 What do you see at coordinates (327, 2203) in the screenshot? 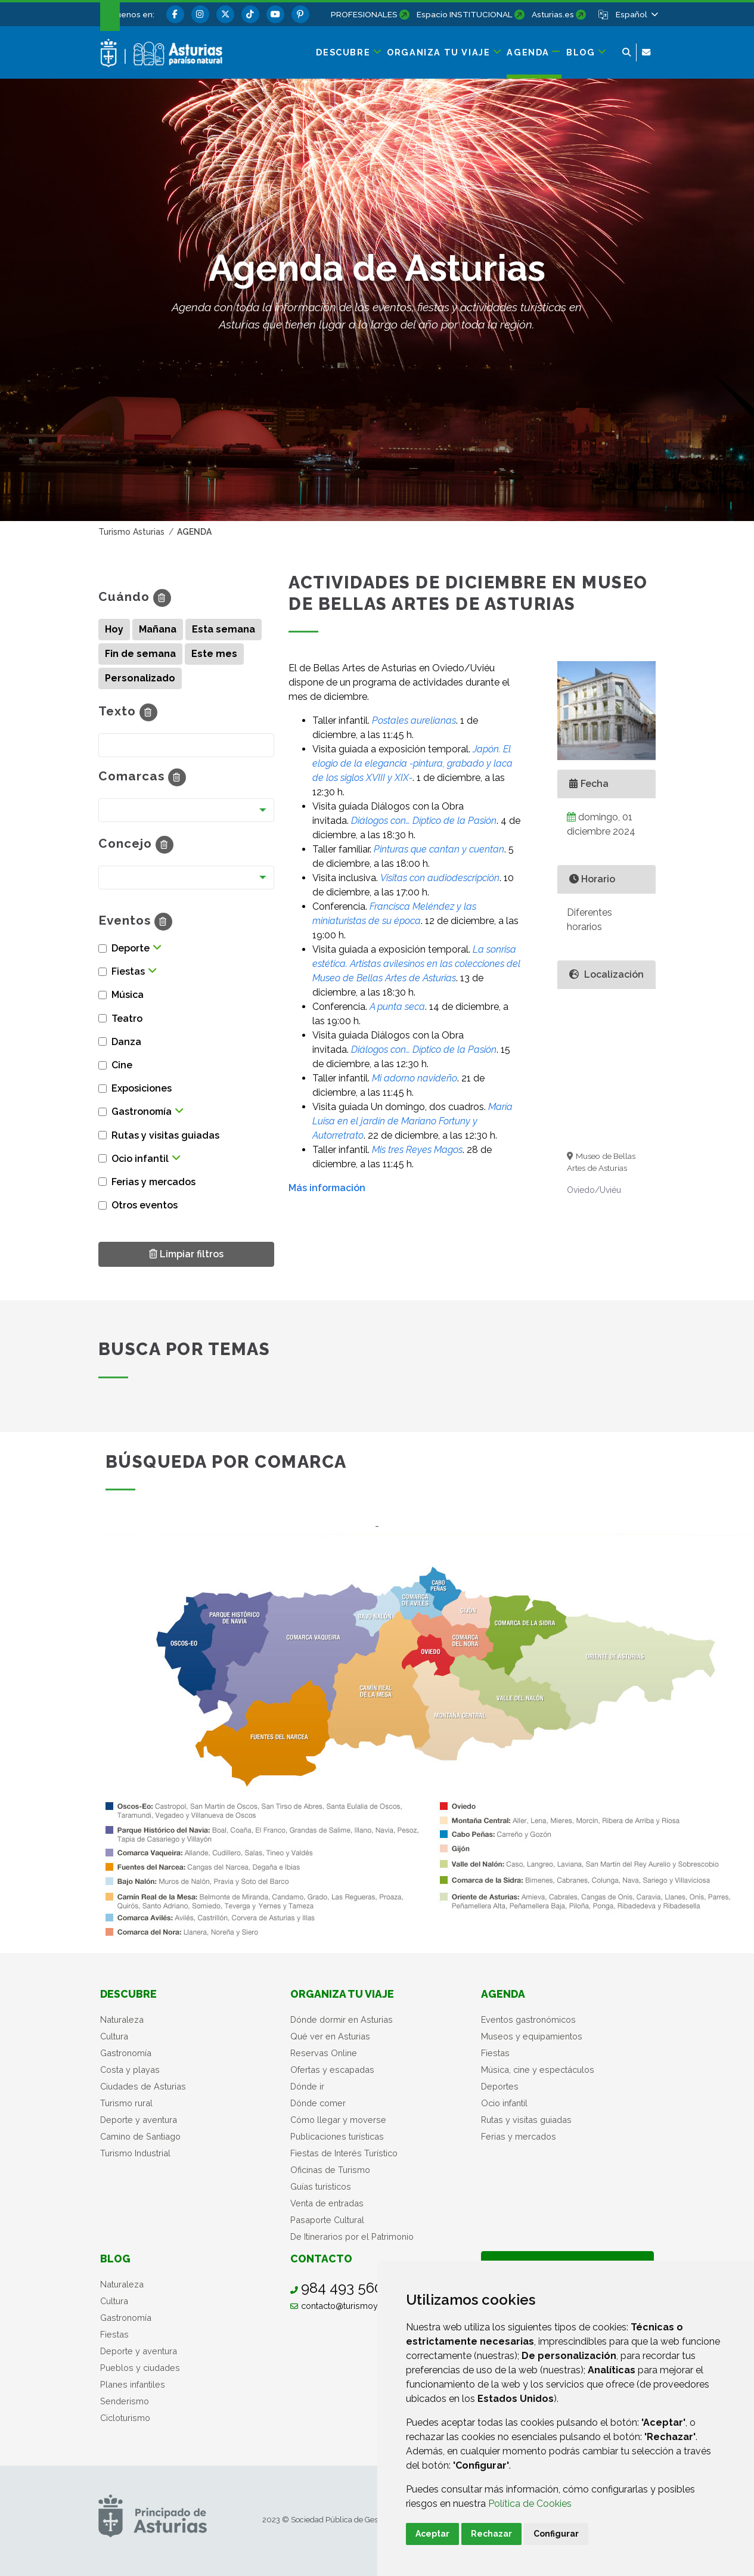
I see `Venta de entradas` at bounding box center [327, 2203].